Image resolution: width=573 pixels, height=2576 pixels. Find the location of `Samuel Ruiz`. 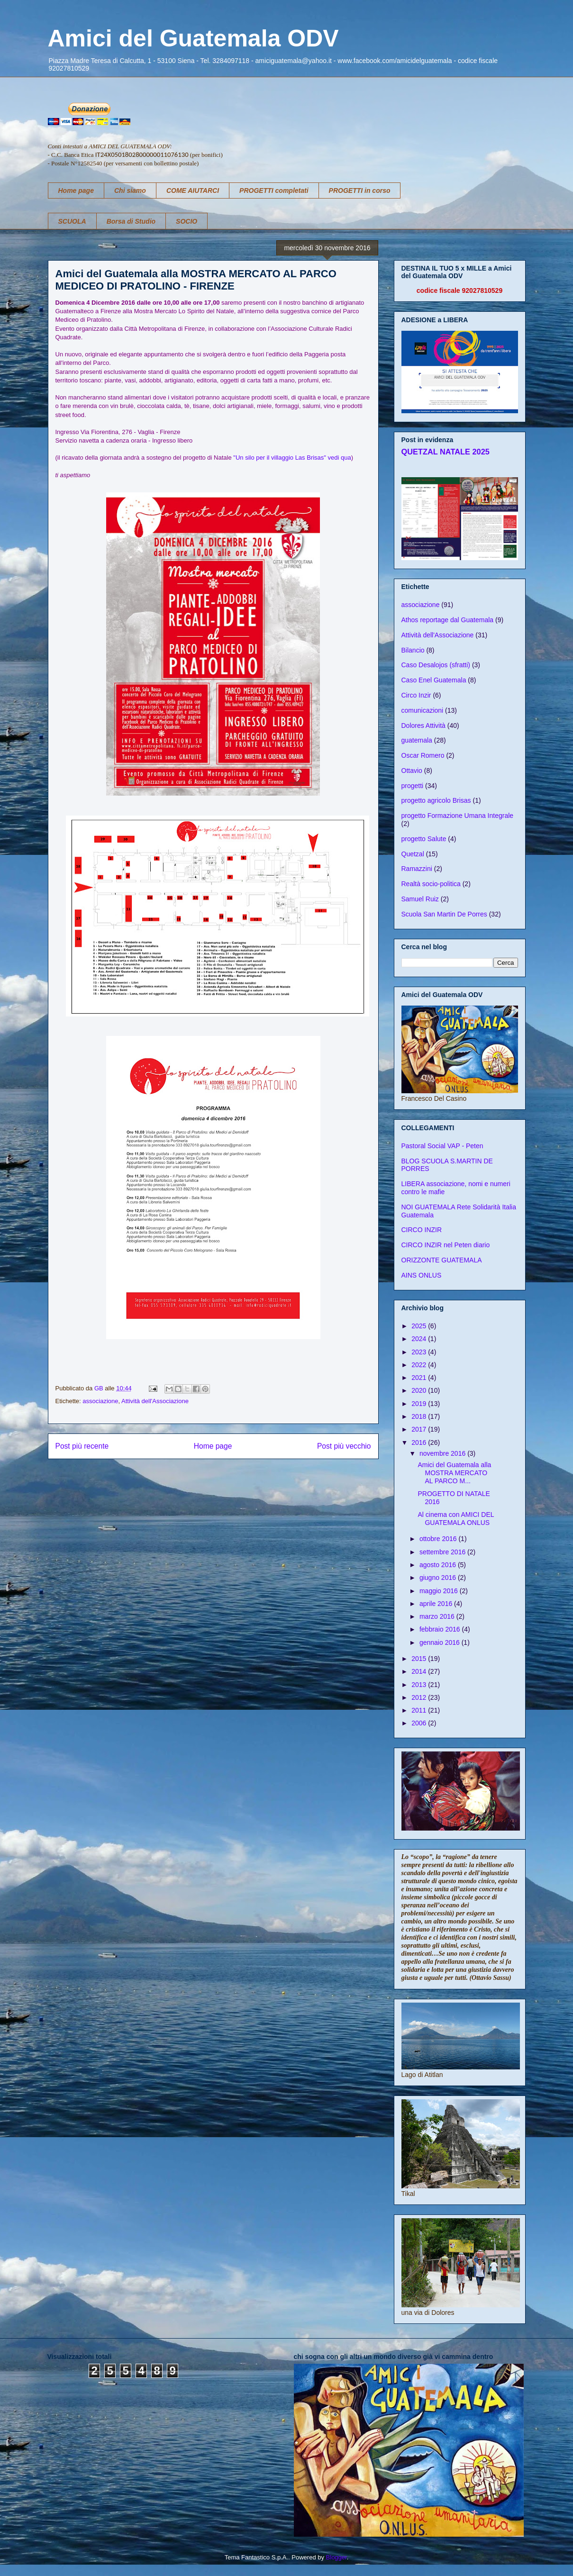

Samuel Ruiz is located at coordinates (420, 899).